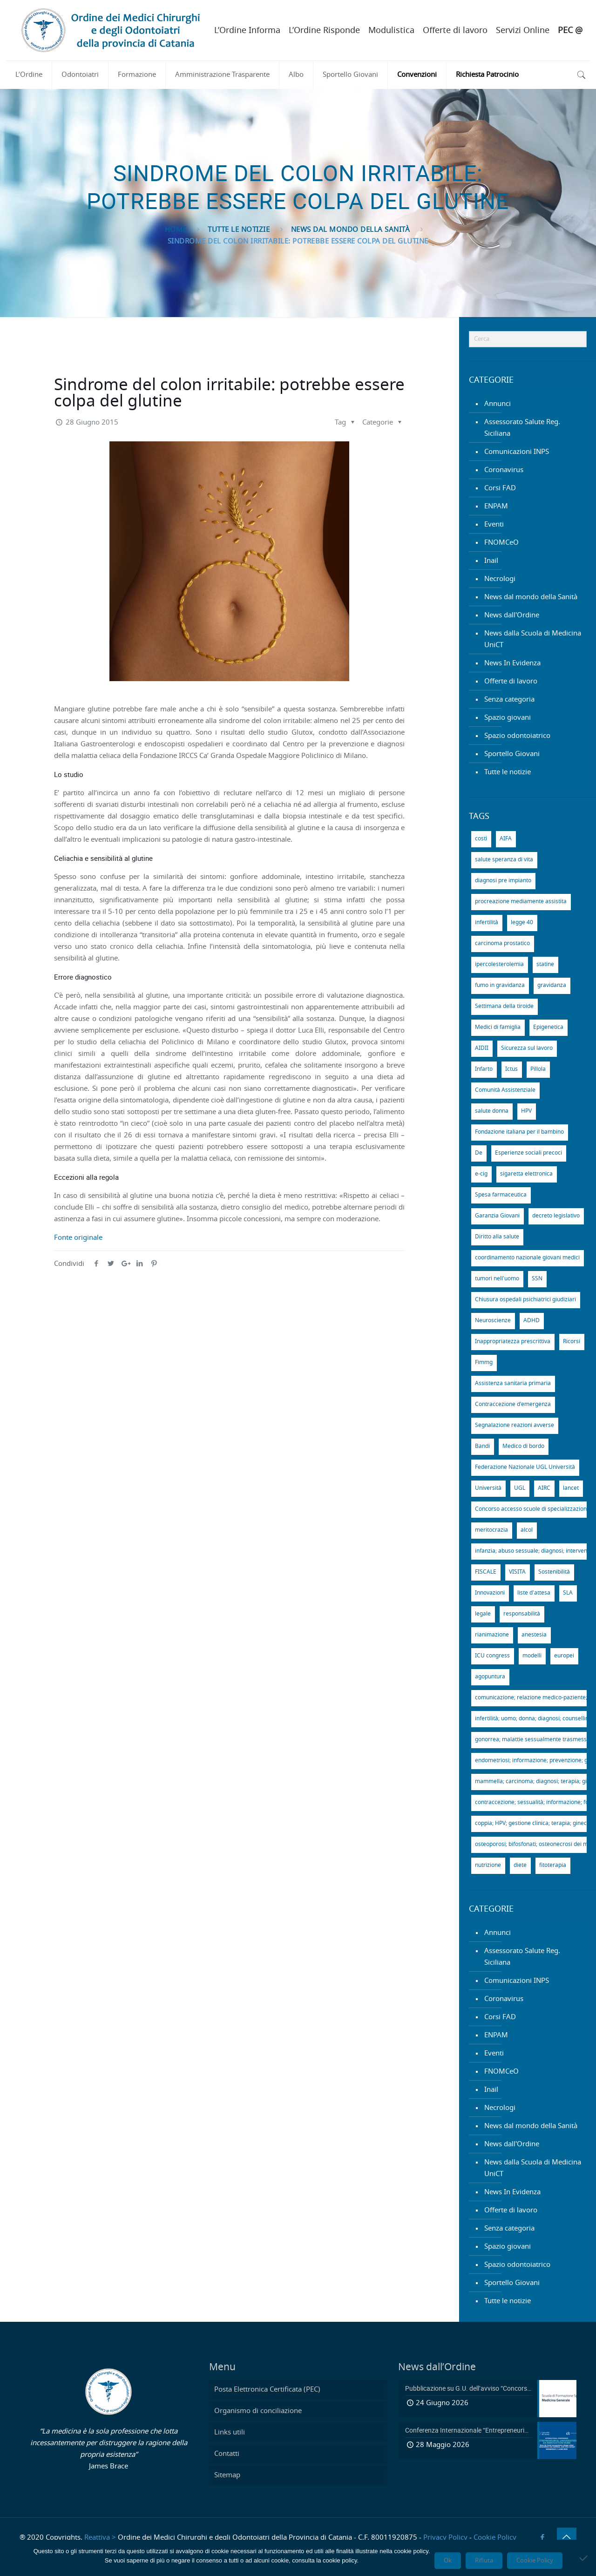 This screenshot has width=596, height=2576. What do you see at coordinates (570, 31) in the screenshot?
I see `PEC @` at bounding box center [570, 31].